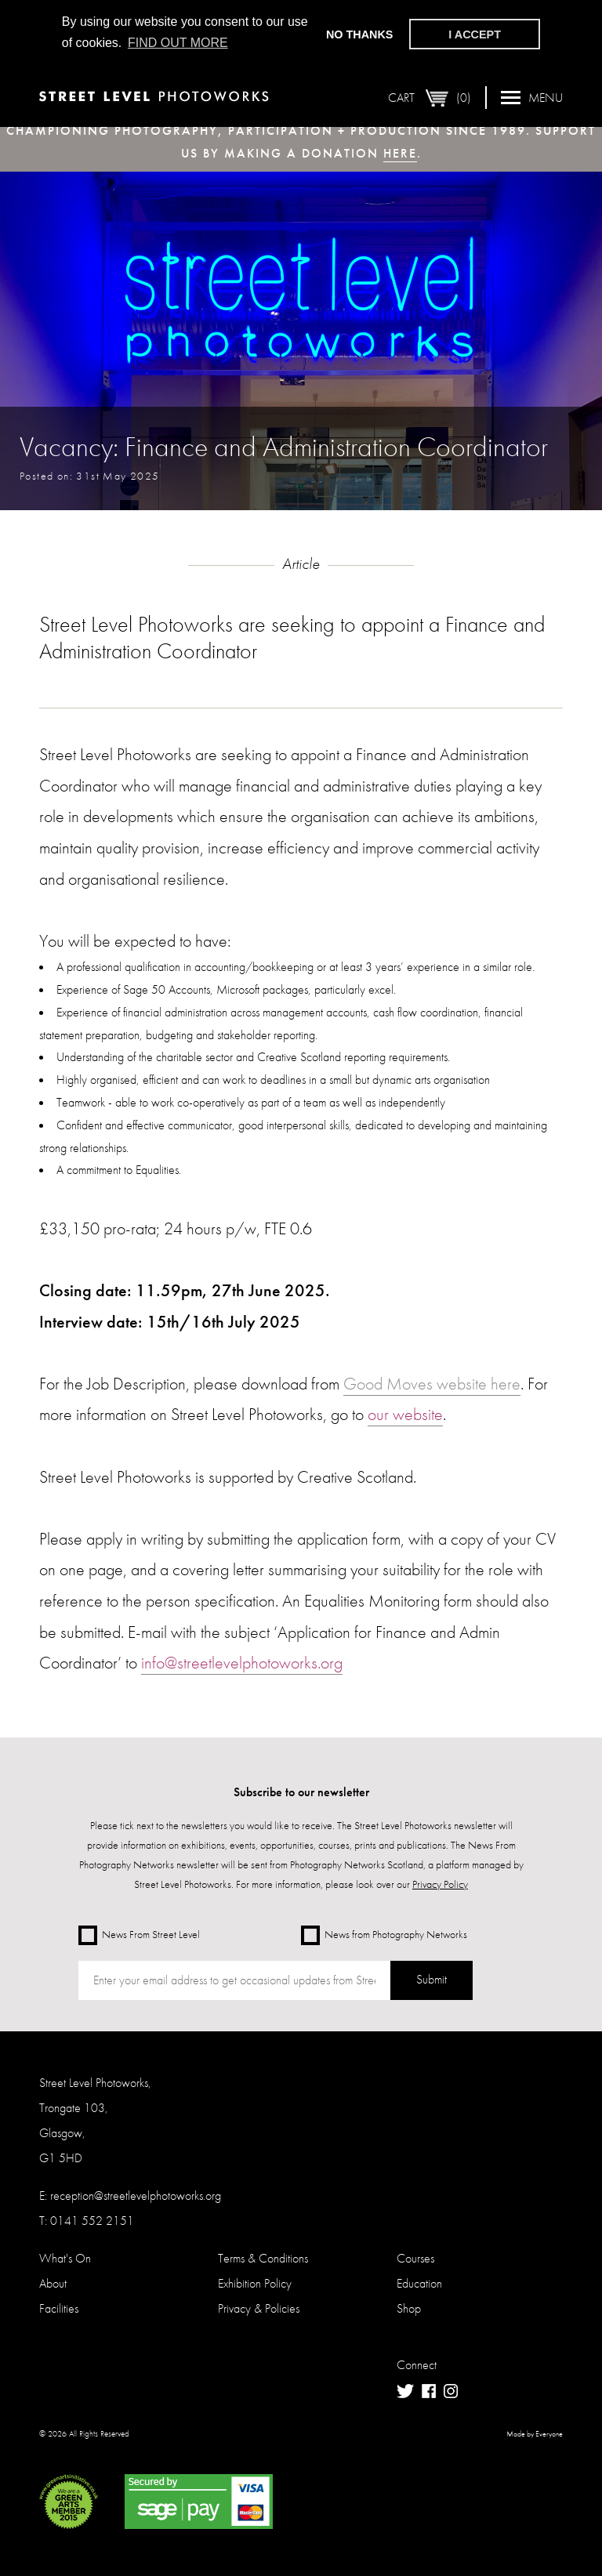  I want to click on Good Moves website here, so click(431, 1383).